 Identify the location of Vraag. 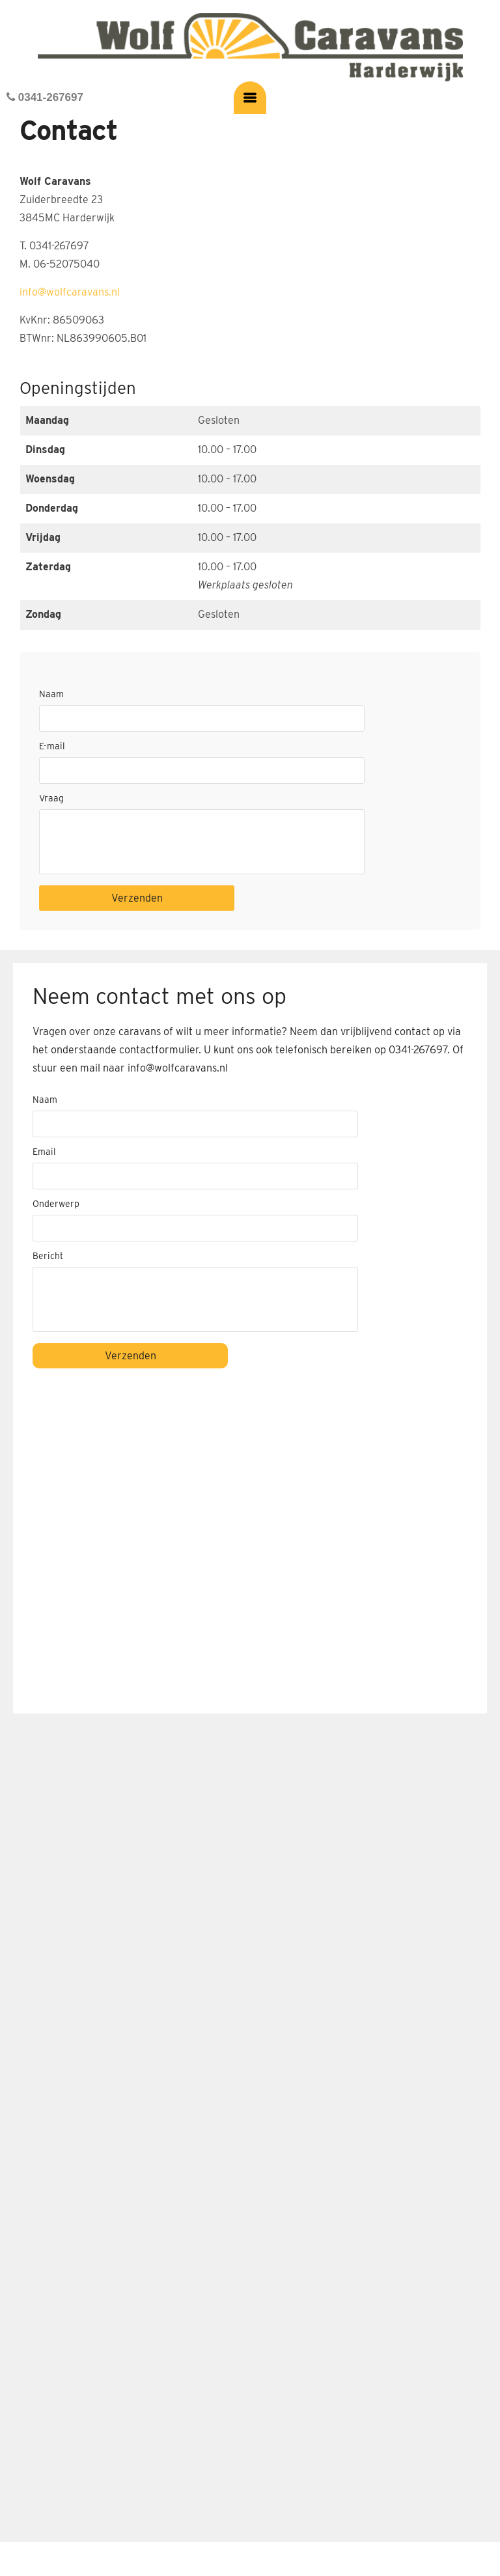
(51, 798).